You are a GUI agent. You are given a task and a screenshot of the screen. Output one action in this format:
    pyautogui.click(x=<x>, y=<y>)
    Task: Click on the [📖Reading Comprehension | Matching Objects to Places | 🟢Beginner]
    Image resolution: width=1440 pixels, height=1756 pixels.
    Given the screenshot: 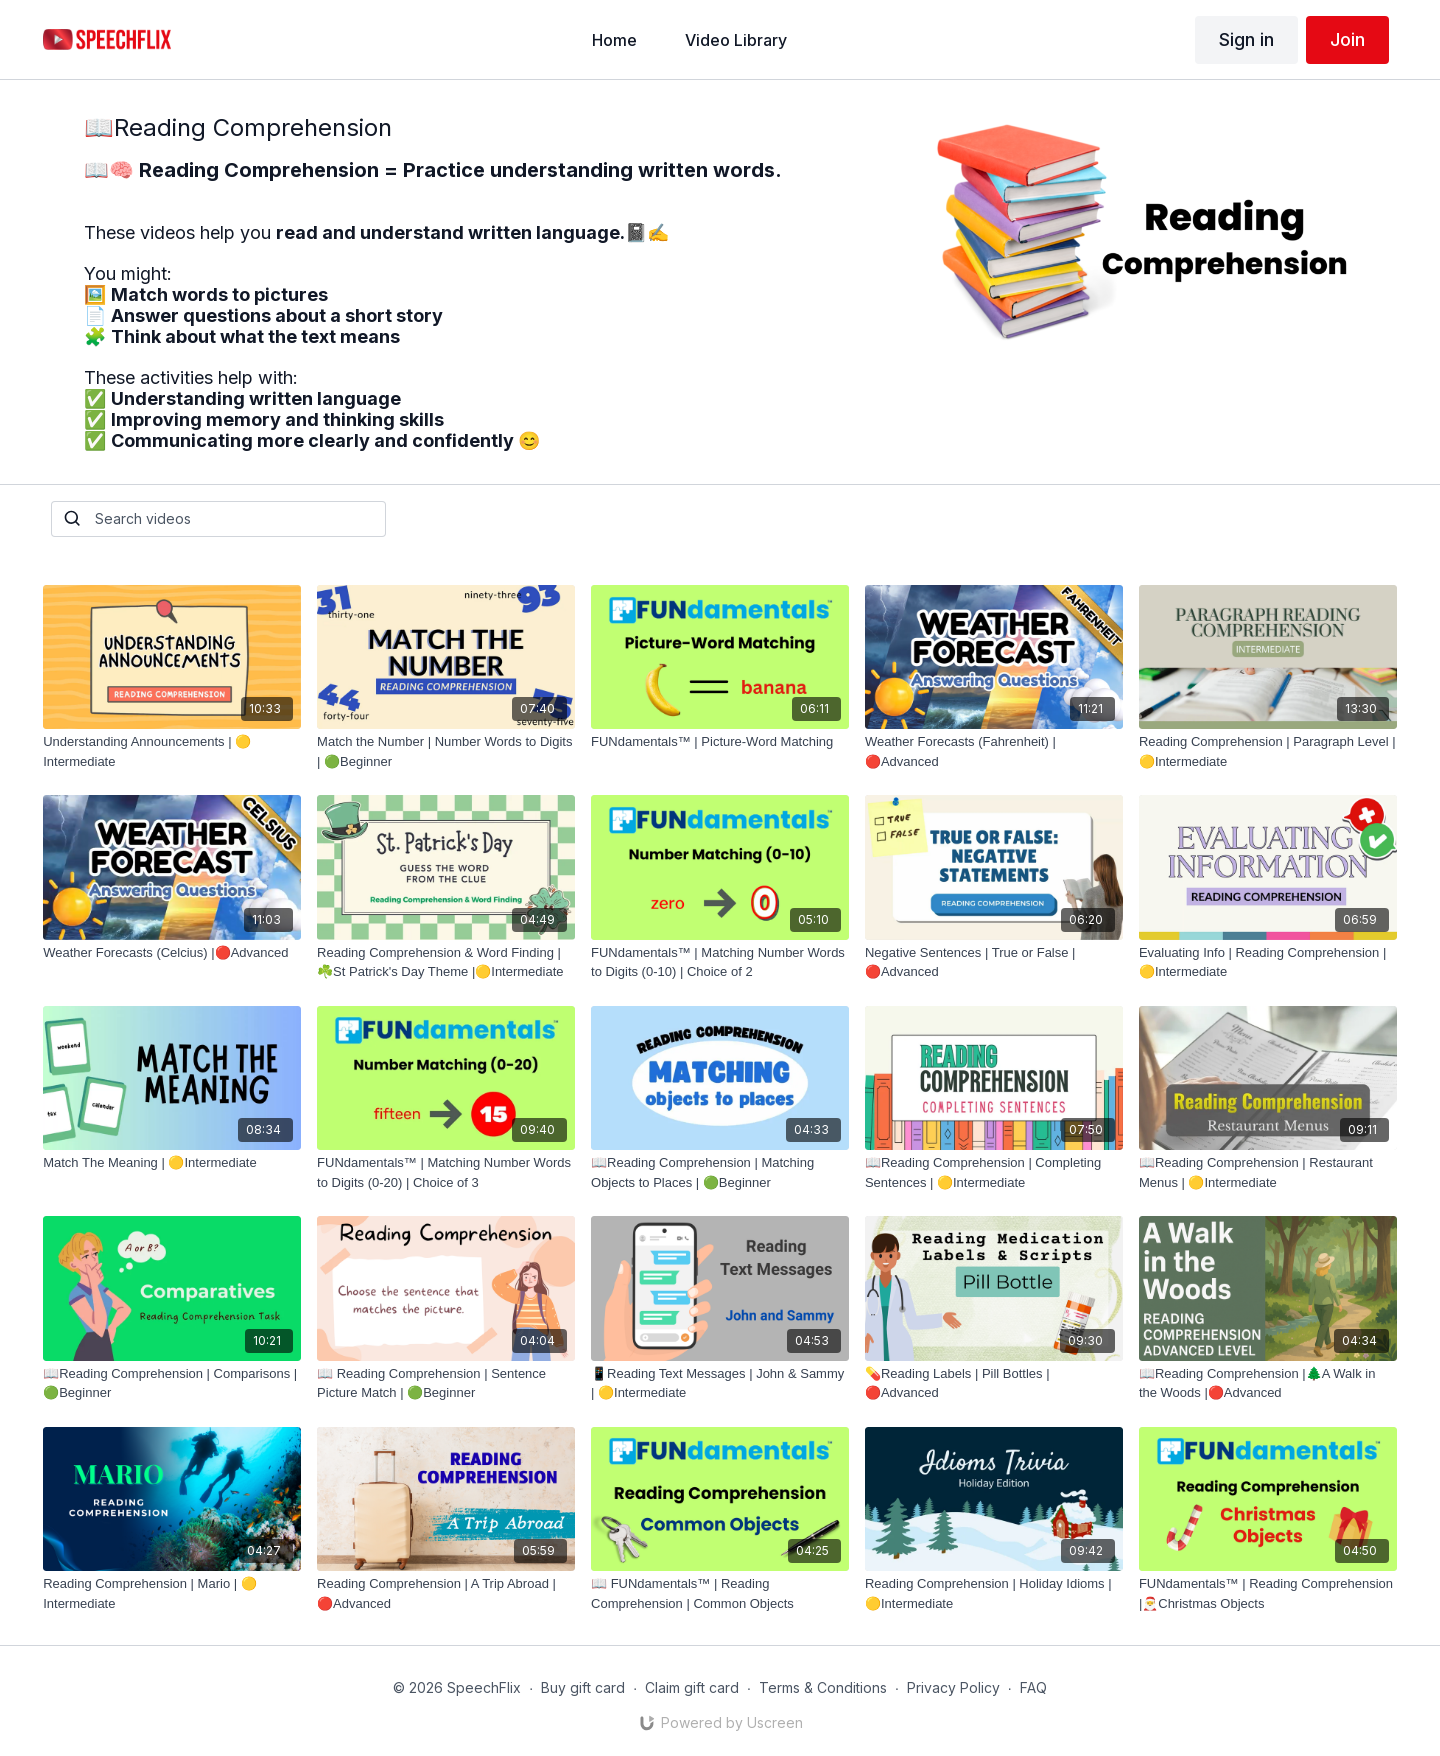 What is the action you would take?
    pyautogui.click(x=720, y=1172)
    